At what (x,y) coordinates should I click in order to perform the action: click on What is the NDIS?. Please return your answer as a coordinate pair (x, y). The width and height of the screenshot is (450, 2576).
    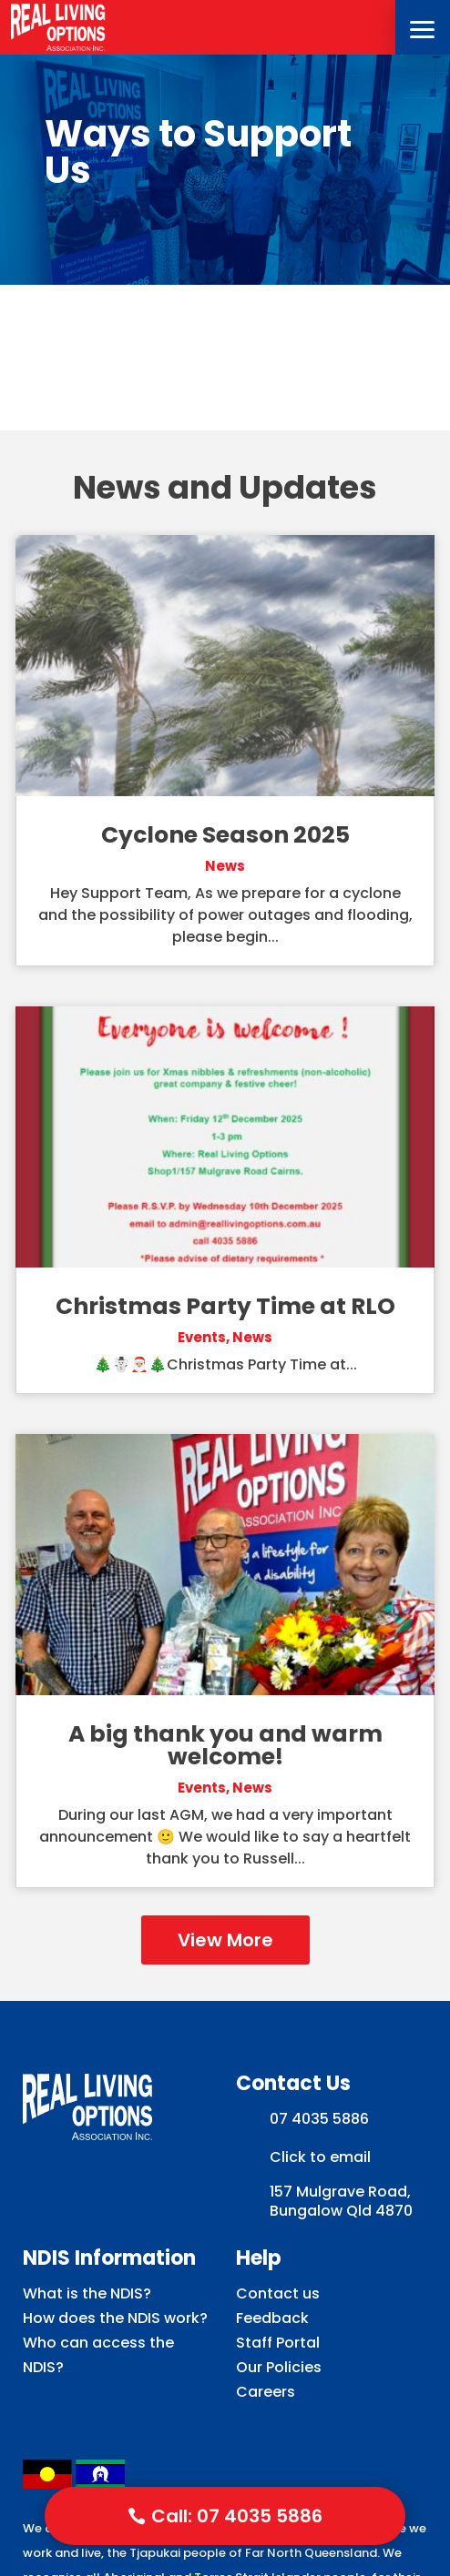
    Looking at the image, I should click on (87, 2293).